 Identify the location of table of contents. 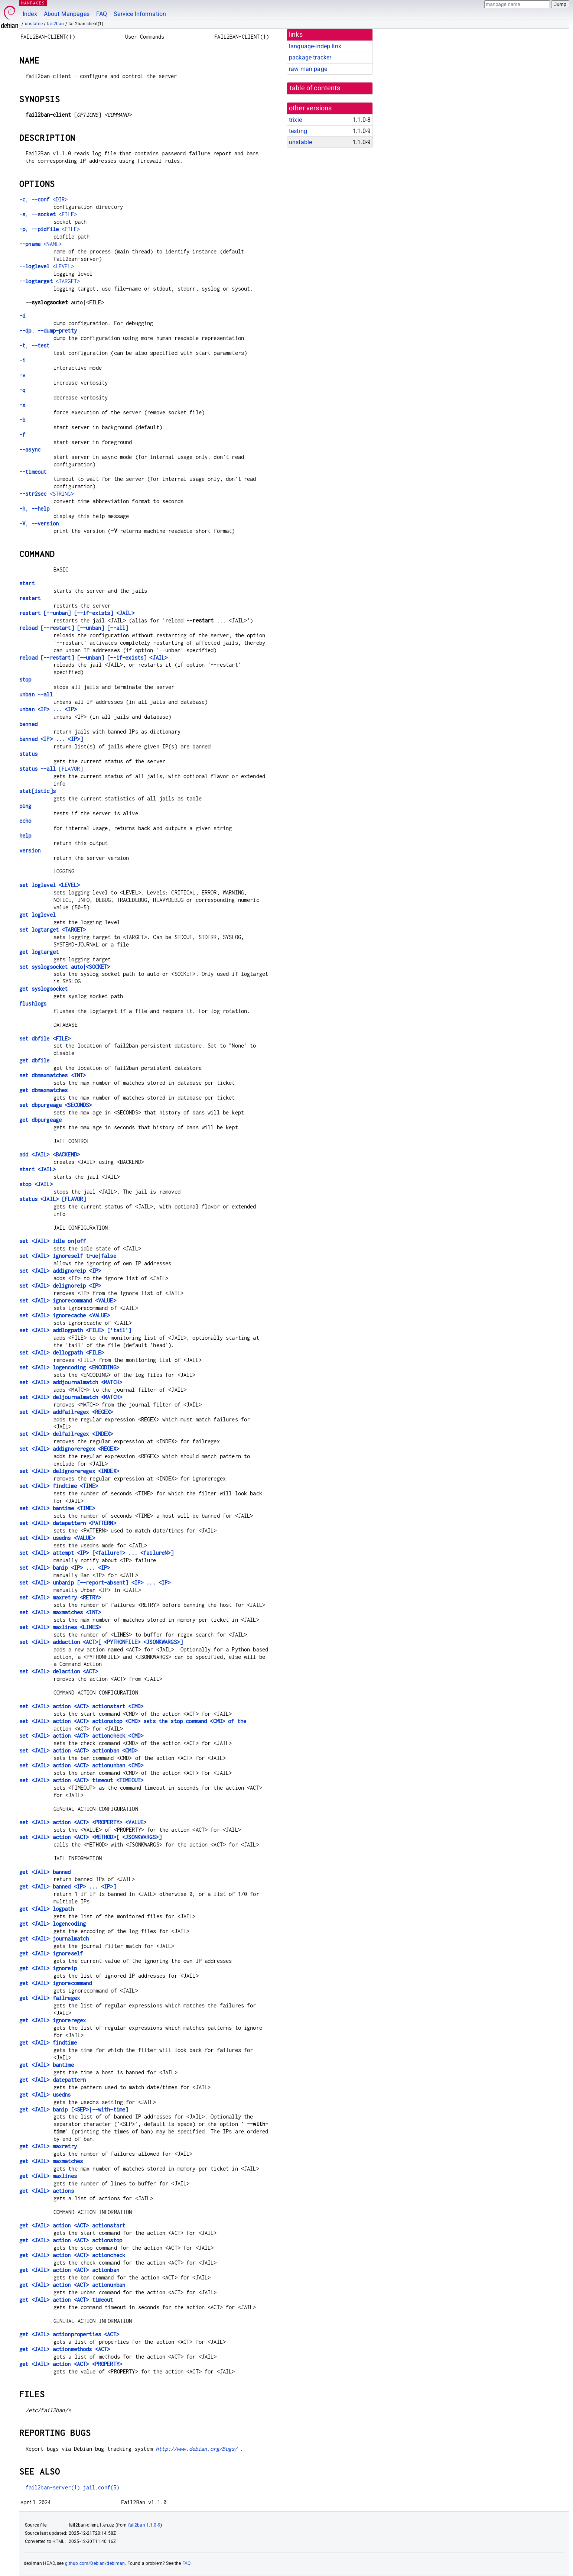
(315, 88).